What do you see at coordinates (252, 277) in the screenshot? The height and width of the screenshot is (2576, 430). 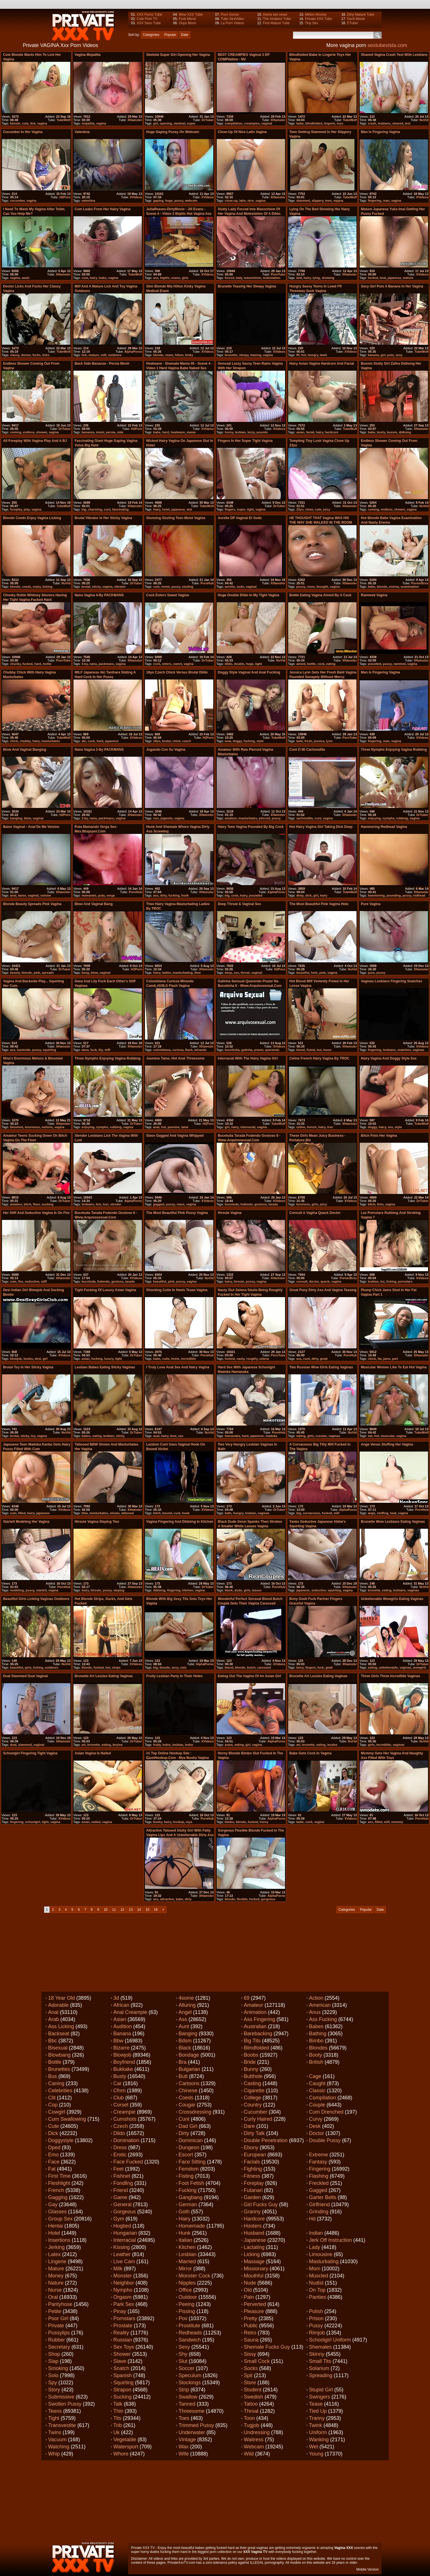 I see `masochism` at bounding box center [252, 277].